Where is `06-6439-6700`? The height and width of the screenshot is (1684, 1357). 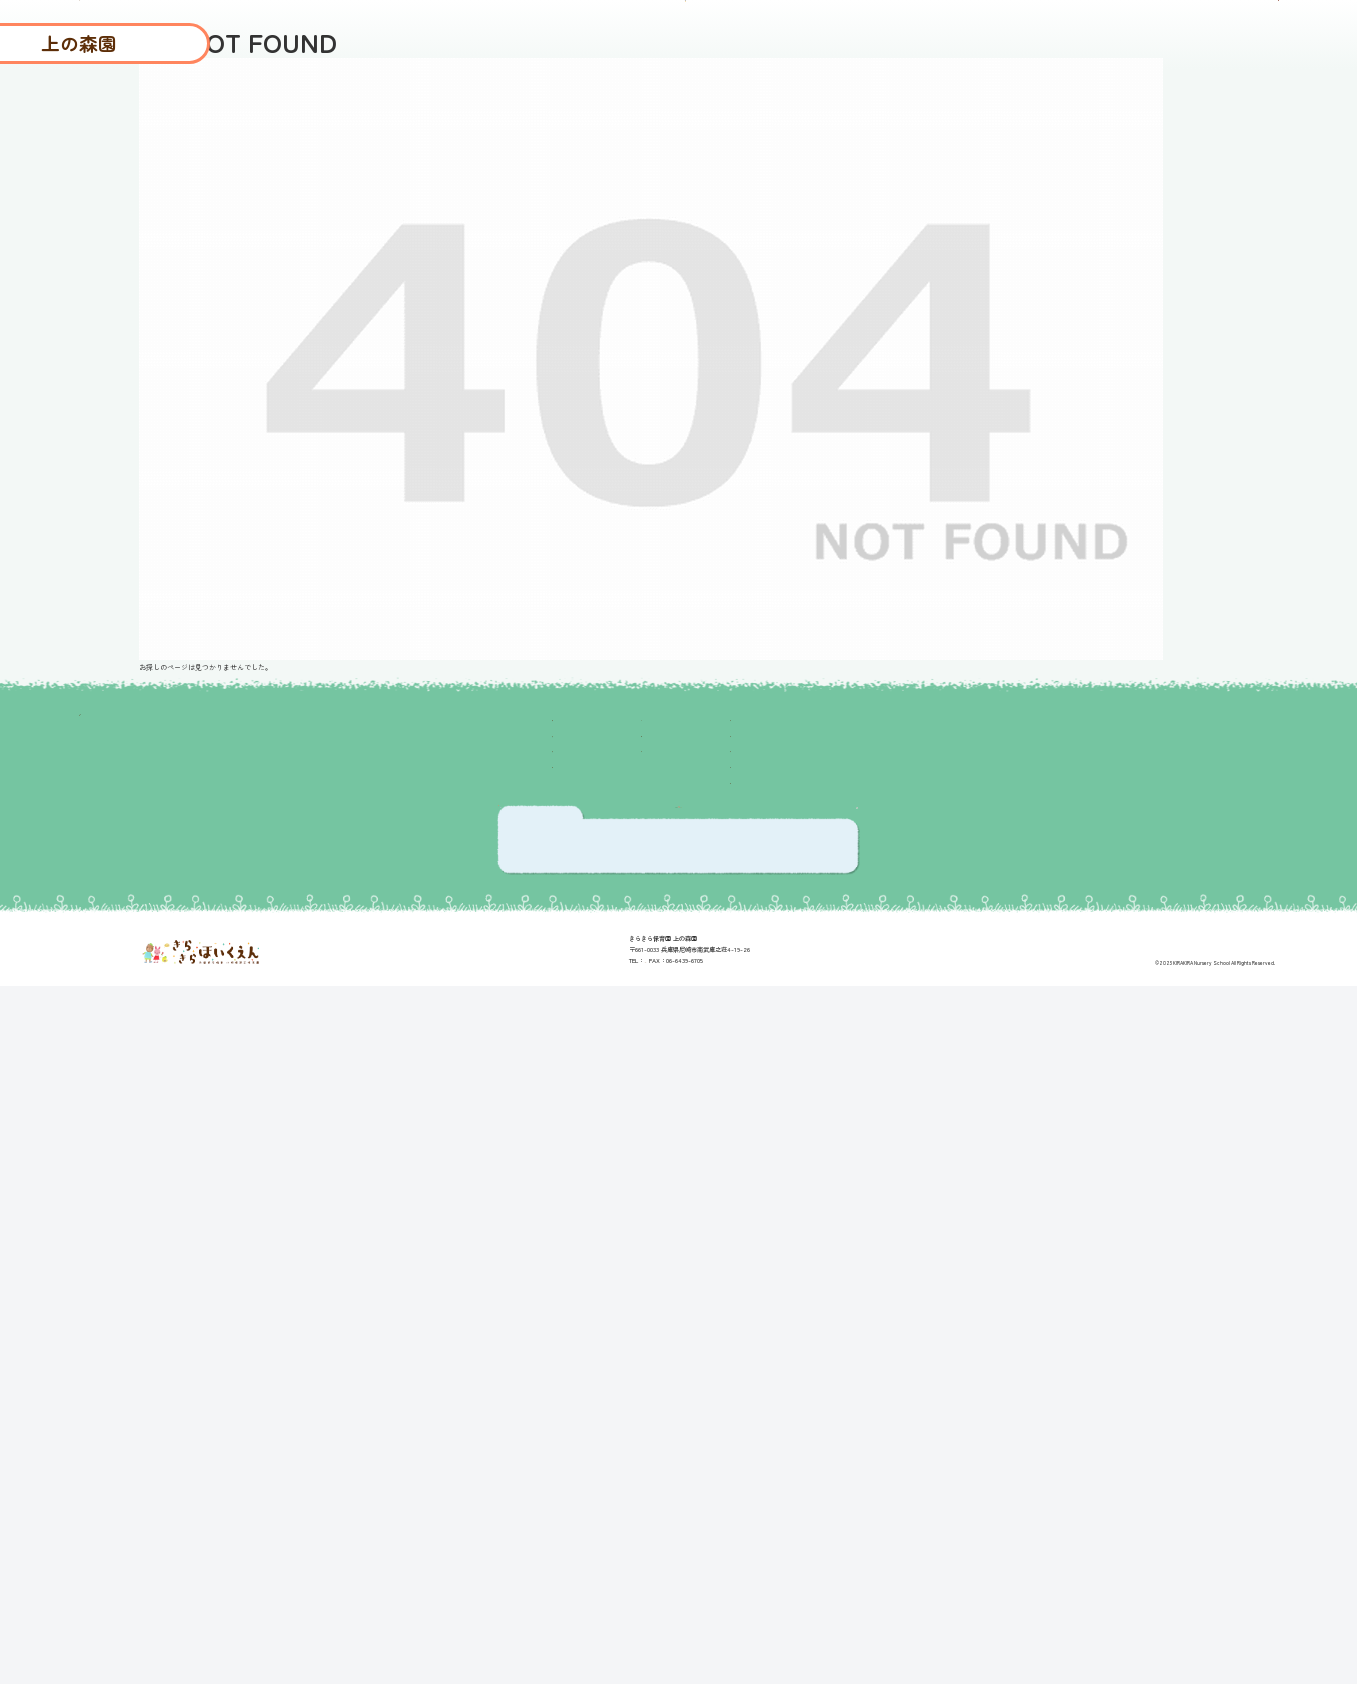
06-6439-6700 is located at coordinates (645, 1621).